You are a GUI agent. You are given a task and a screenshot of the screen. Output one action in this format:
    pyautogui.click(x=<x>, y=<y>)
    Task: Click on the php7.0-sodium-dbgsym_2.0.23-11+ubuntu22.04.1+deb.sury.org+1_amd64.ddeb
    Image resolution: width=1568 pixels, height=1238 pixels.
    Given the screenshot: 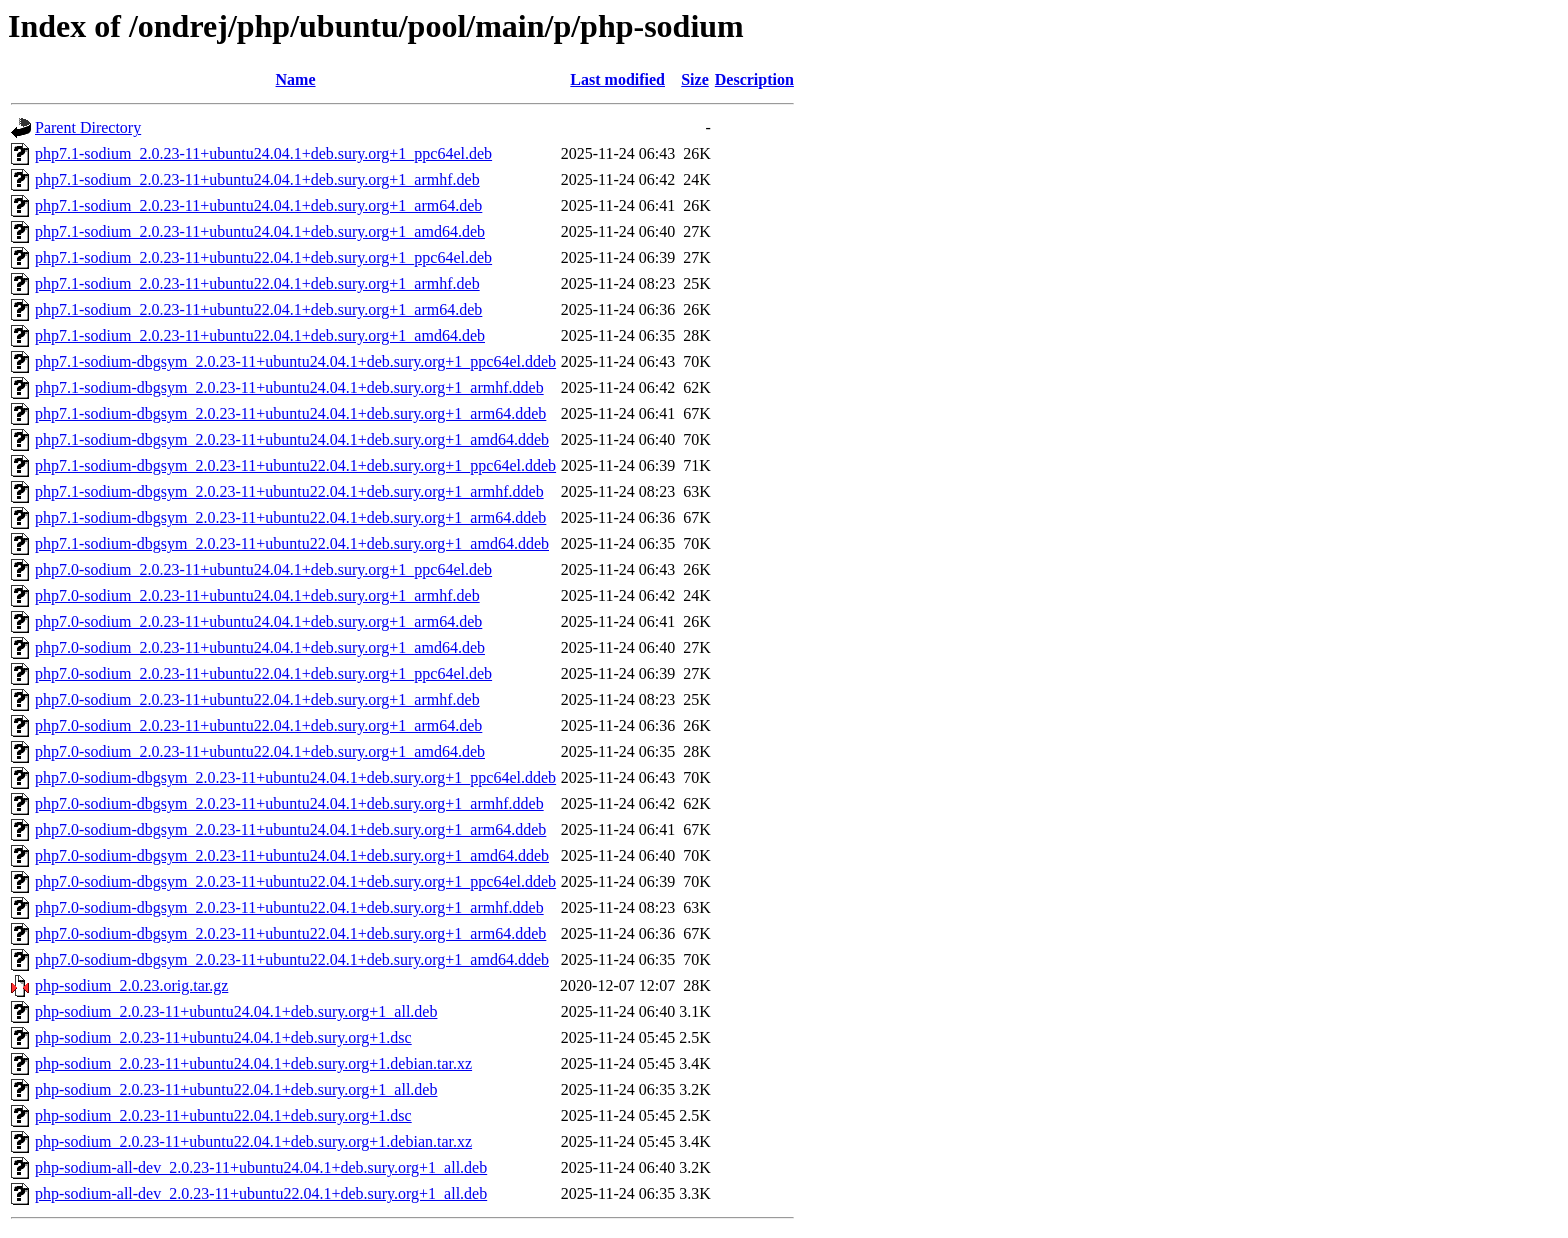 What is the action you would take?
    pyautogui.click(x=292, y=959)
    